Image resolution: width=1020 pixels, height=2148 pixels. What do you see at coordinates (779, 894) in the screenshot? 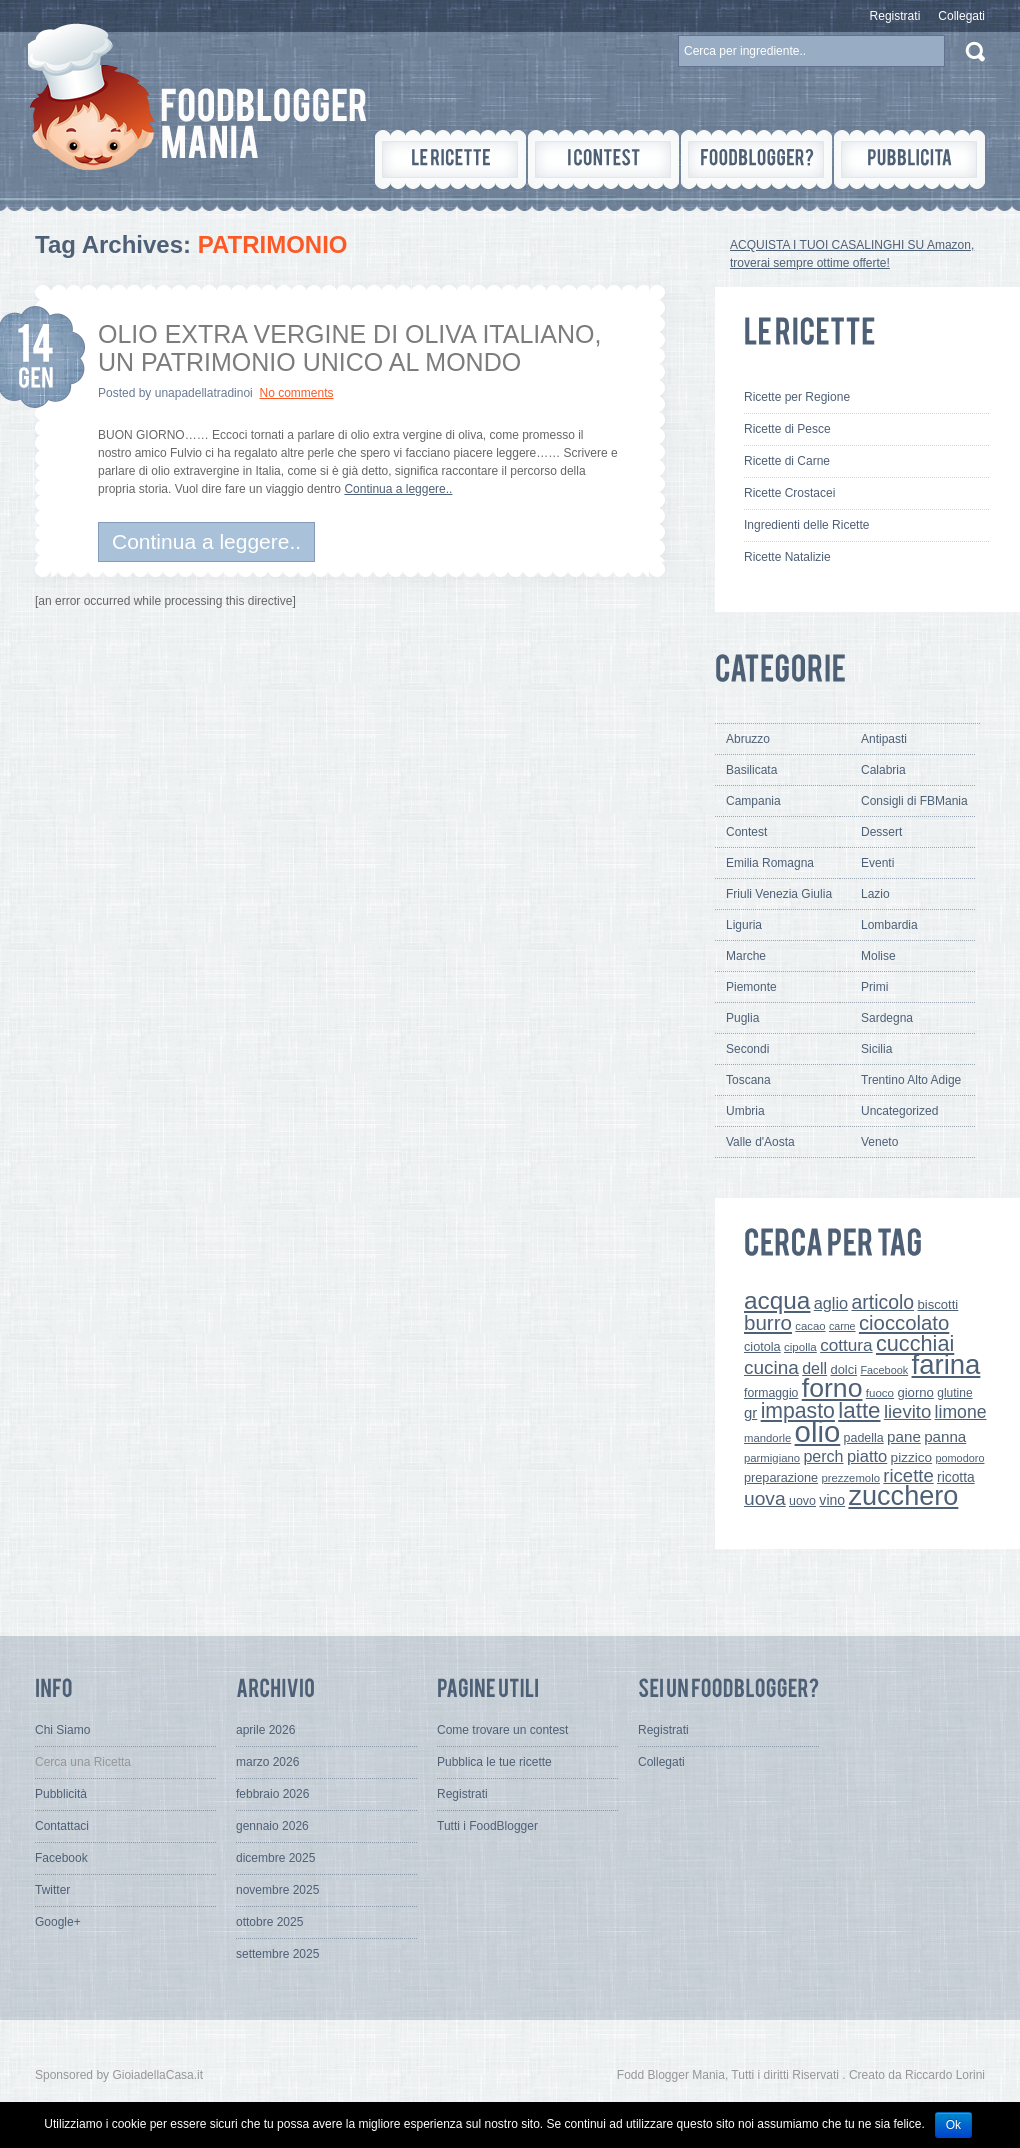
I see `Friuli Venezia Giulia` at bounding box center [779, 894].